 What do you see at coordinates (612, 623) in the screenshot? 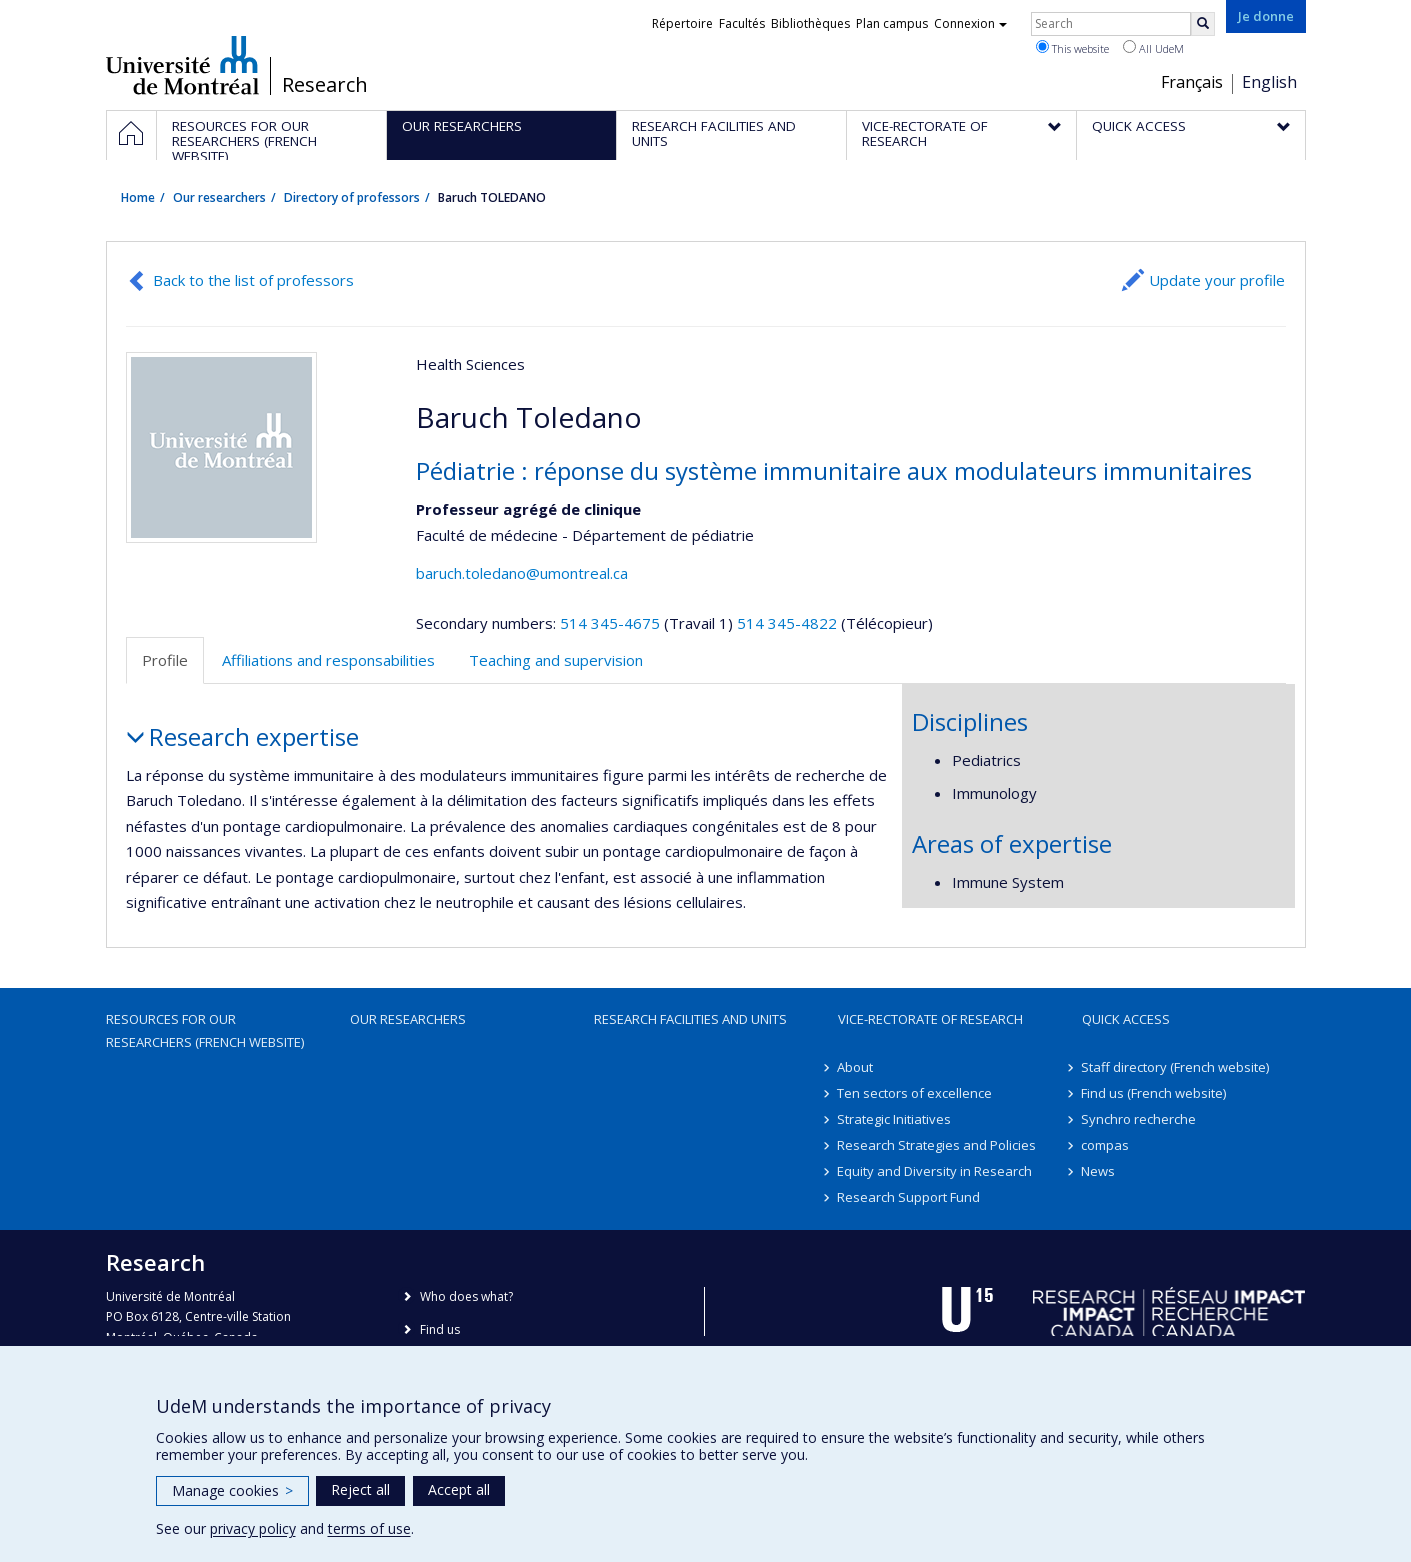
I see `514 345-4675` at bounding box center [612, 623].